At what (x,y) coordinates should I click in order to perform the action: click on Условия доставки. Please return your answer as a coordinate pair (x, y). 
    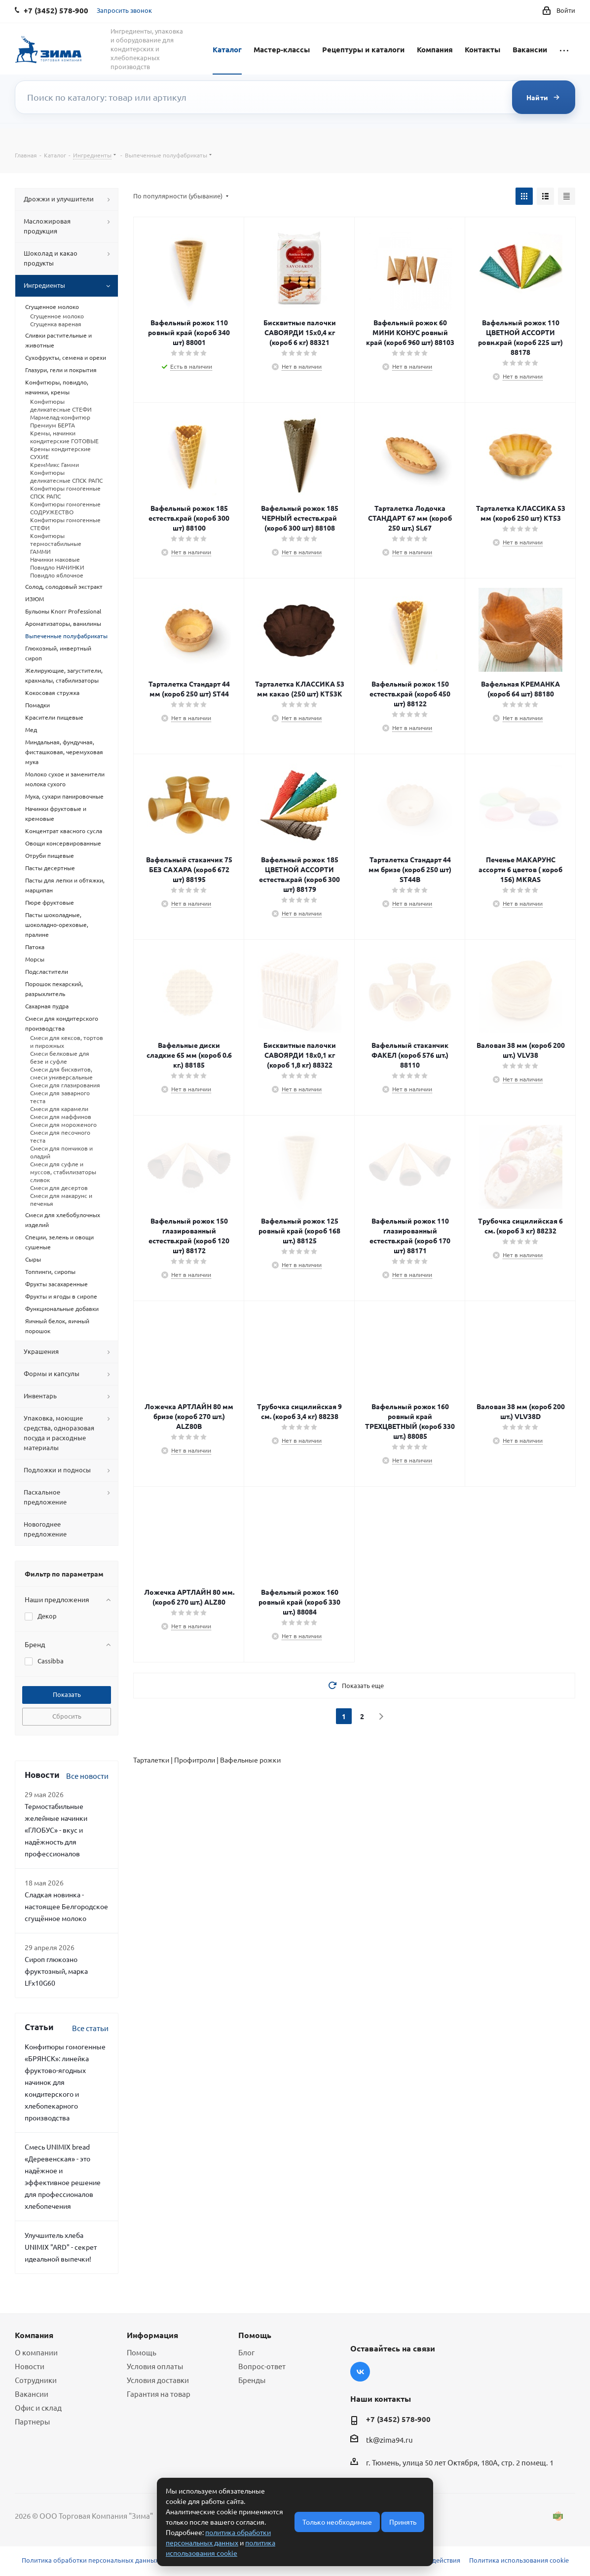
    Looking at the image, I should click on (158, 2379).